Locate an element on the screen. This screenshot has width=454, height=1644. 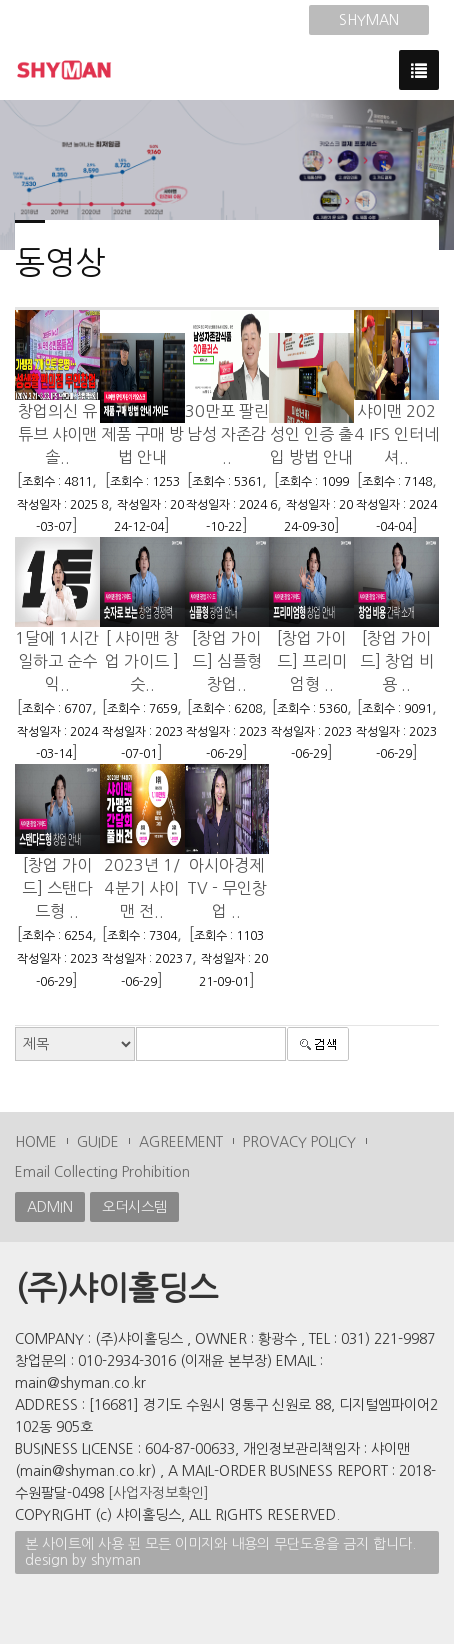
SHYMAN is located at coordinates (369, 20).